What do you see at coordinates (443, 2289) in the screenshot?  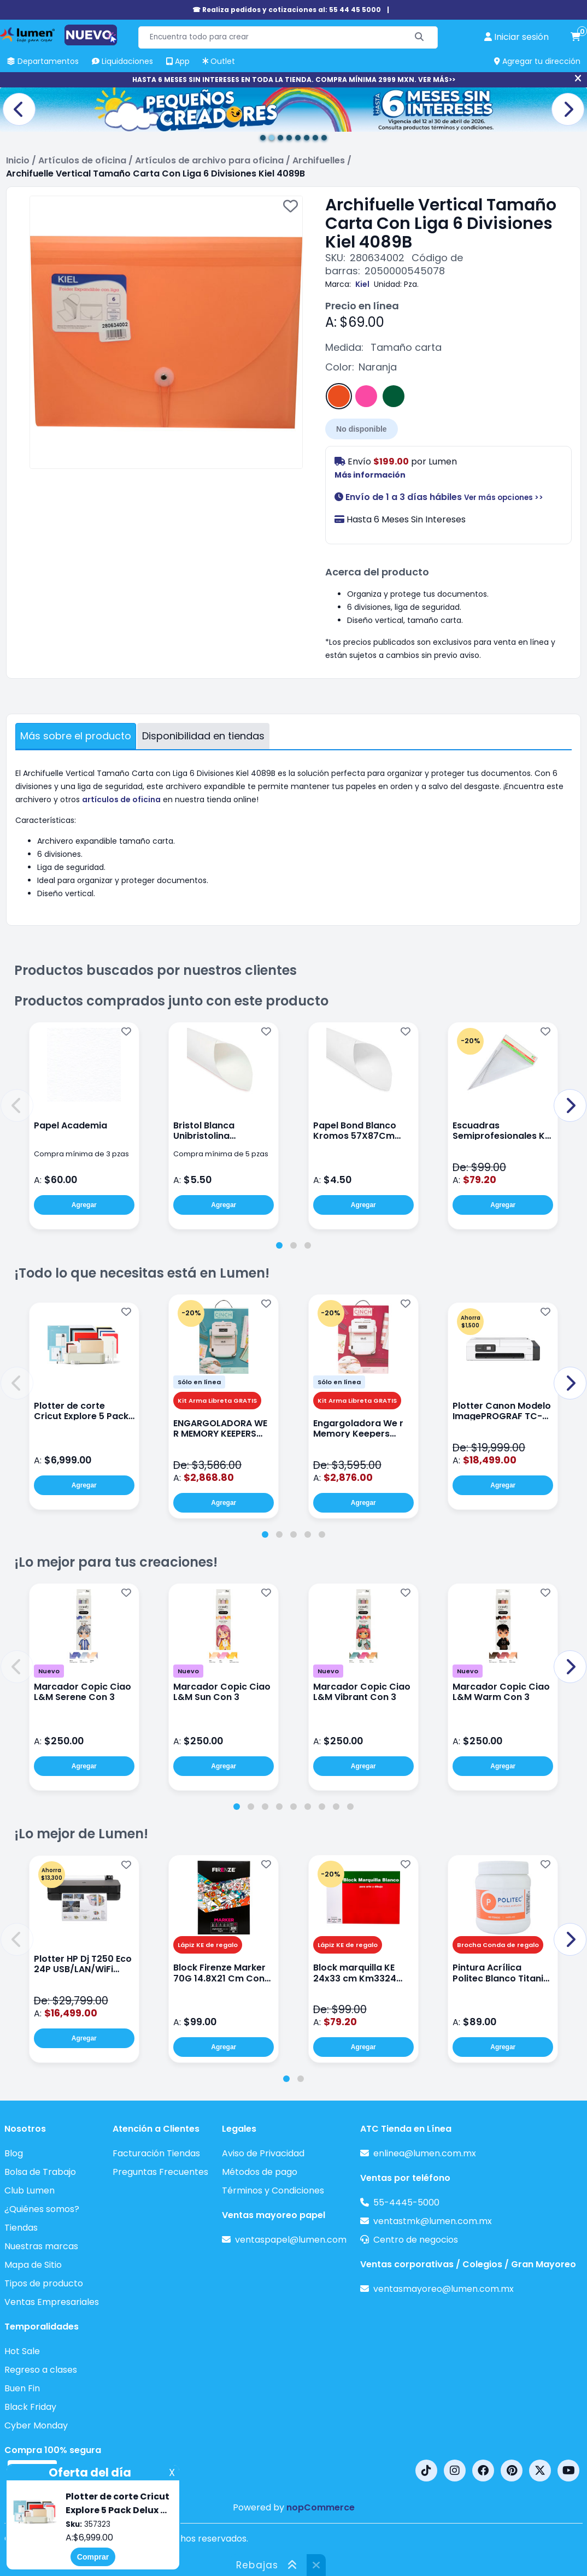 I see `ventasmayoreo@lumen.com.mx` at bounding box center [443, 2289].